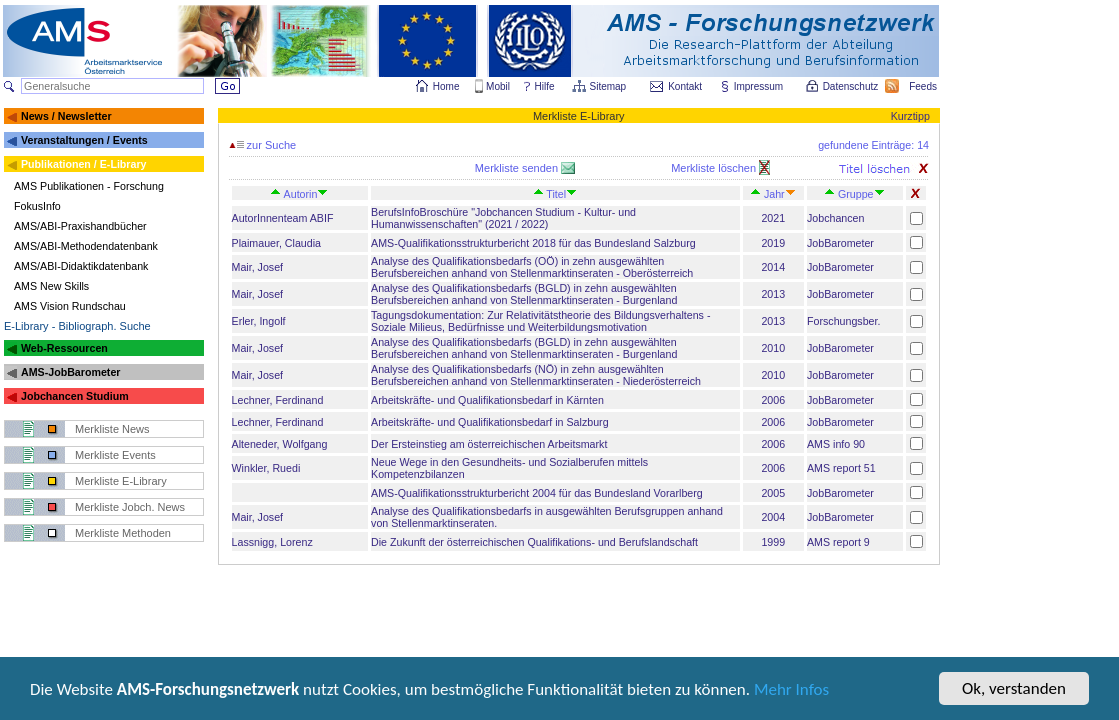 The width and height of the screenshot is (1119, 720). Describe the element at coordinates (75, 396) in the screenshot. I see `Jobchancen Studium` at that location.